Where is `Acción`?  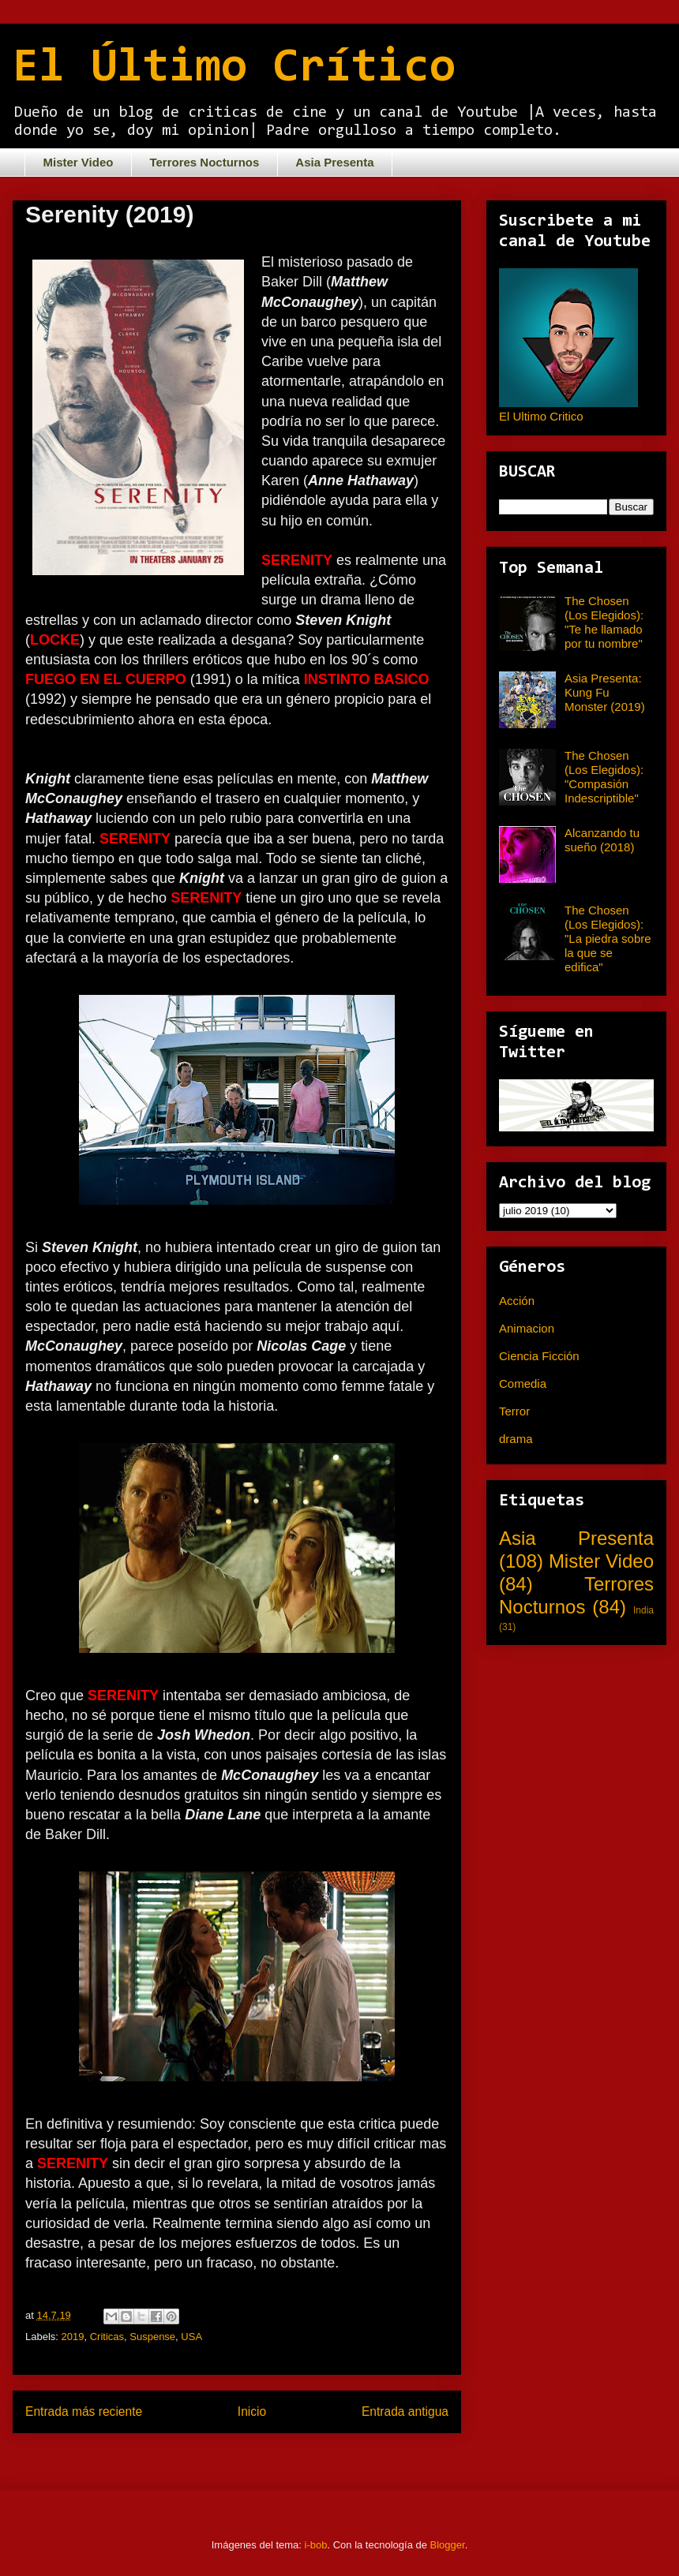
Acción is located at coordinates (517, 1300).